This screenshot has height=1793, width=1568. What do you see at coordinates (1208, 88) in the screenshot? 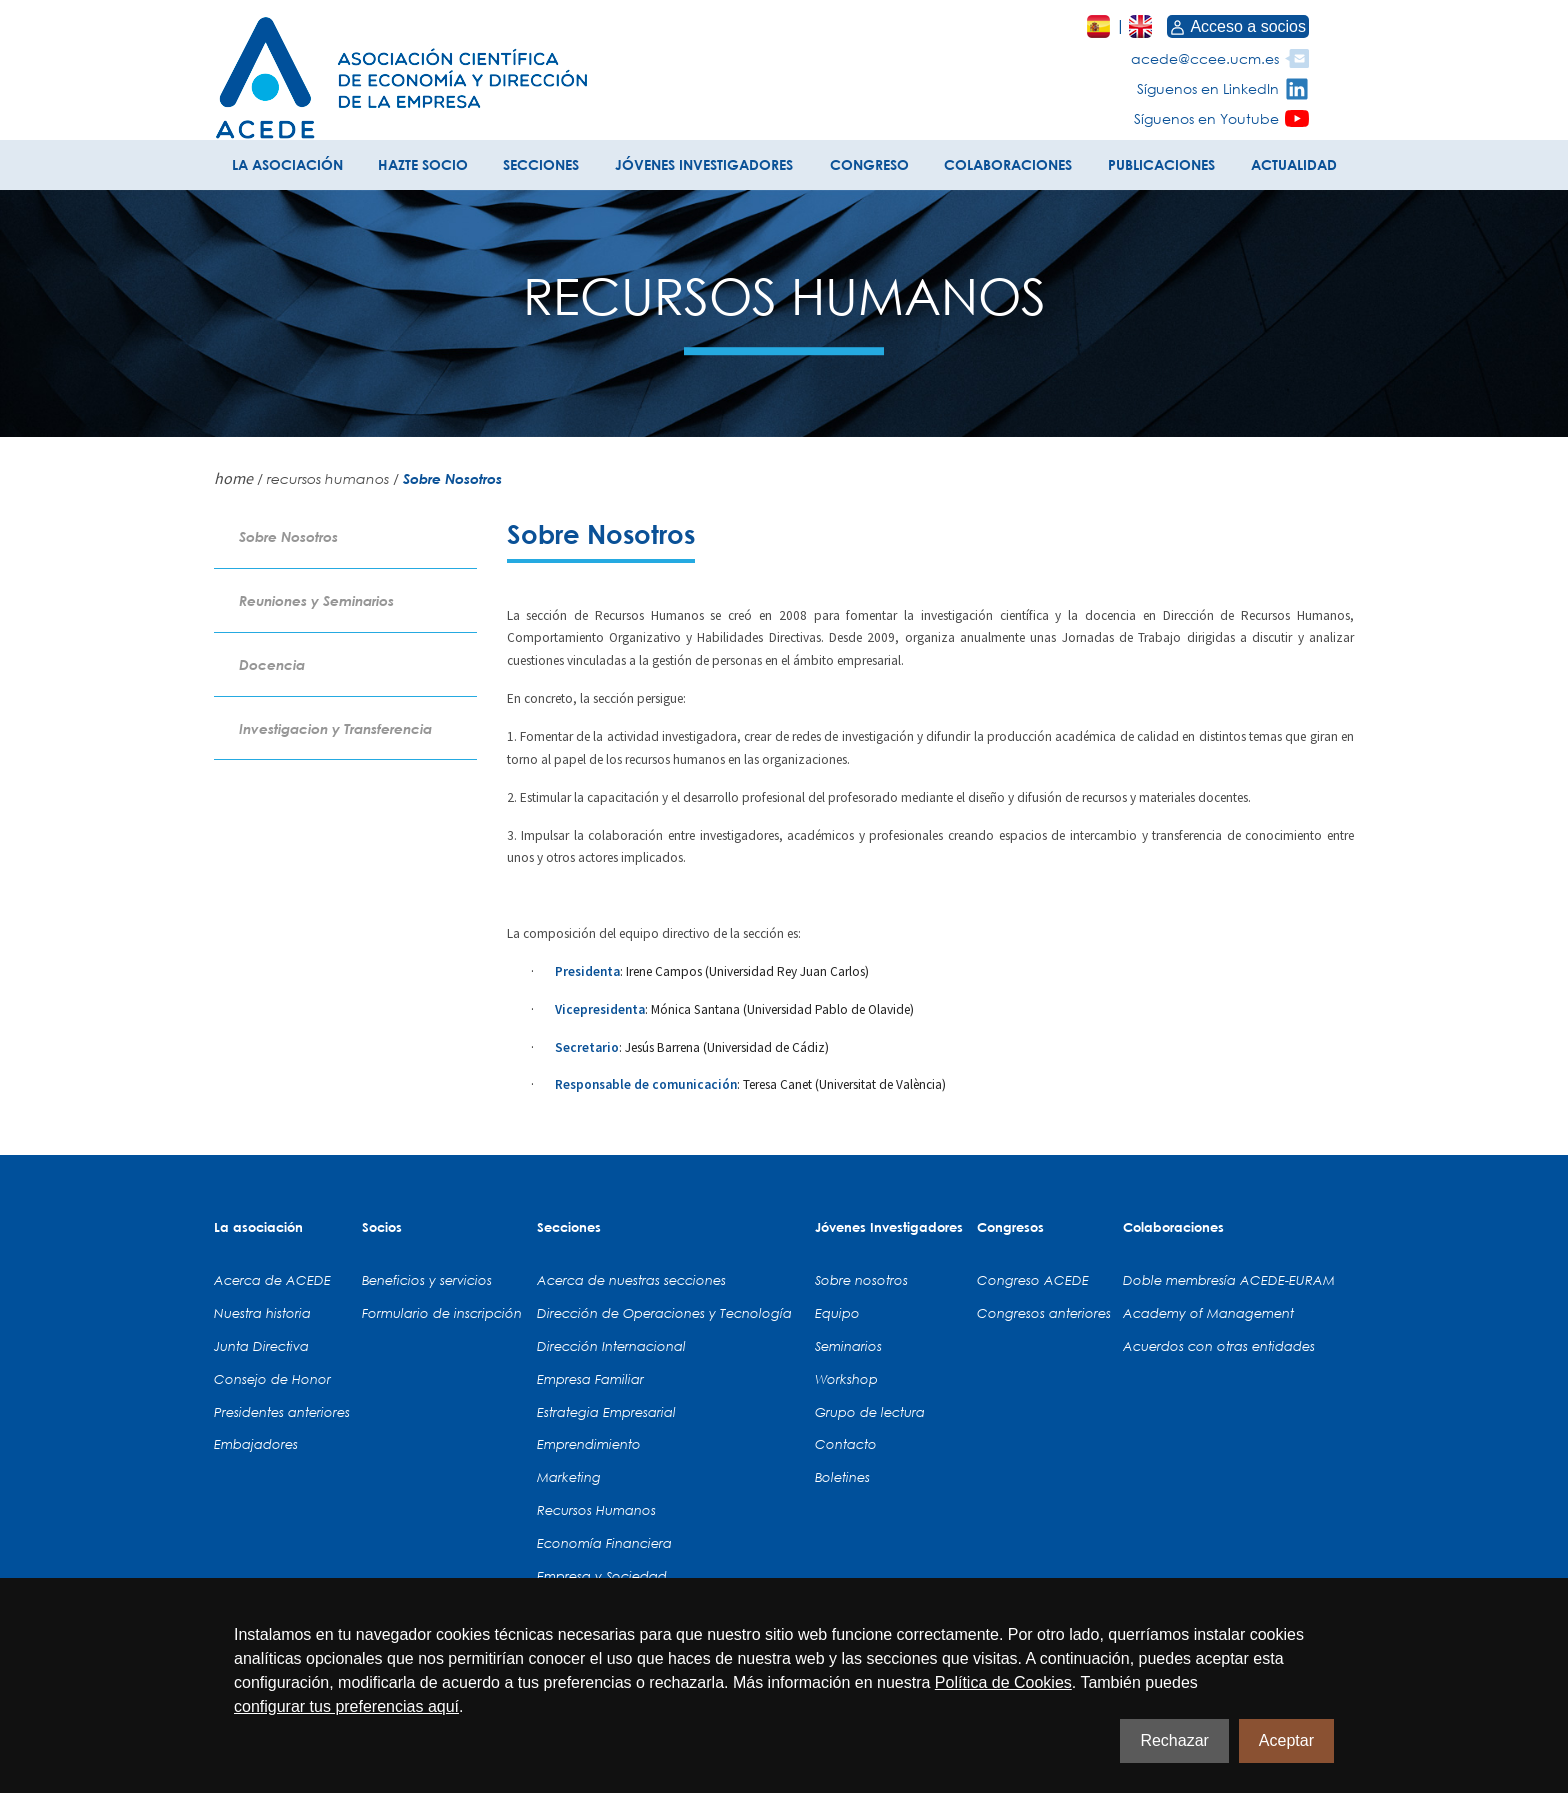
I see `Síguenos en LinkedIn` at bounding box center [1208, 88].